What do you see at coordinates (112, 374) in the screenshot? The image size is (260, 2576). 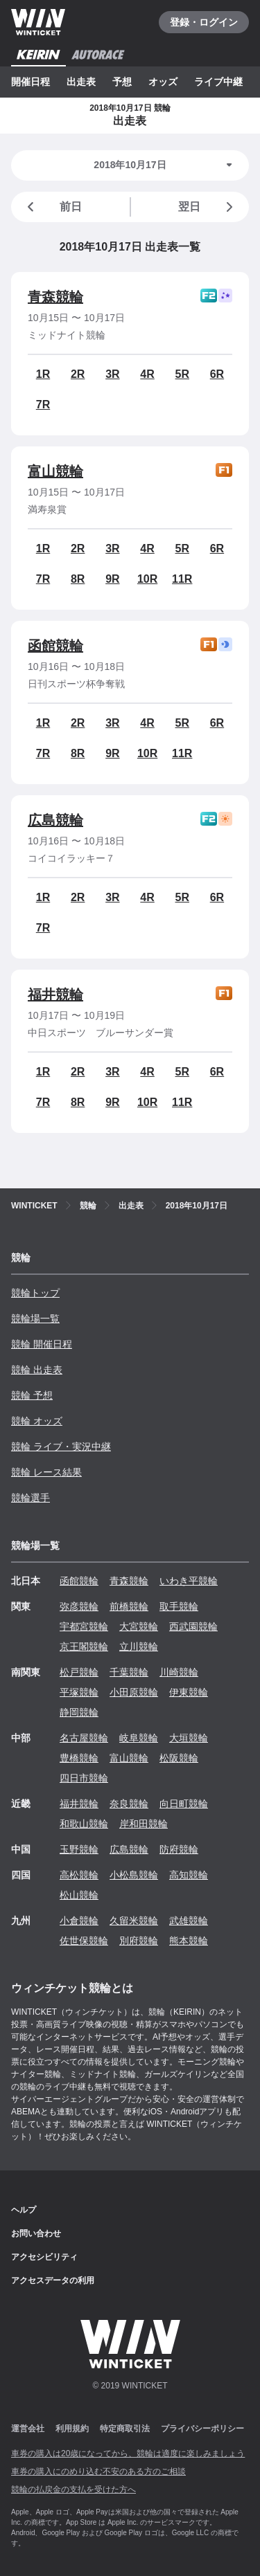 I see `3R` at bounding box center [112, 374].